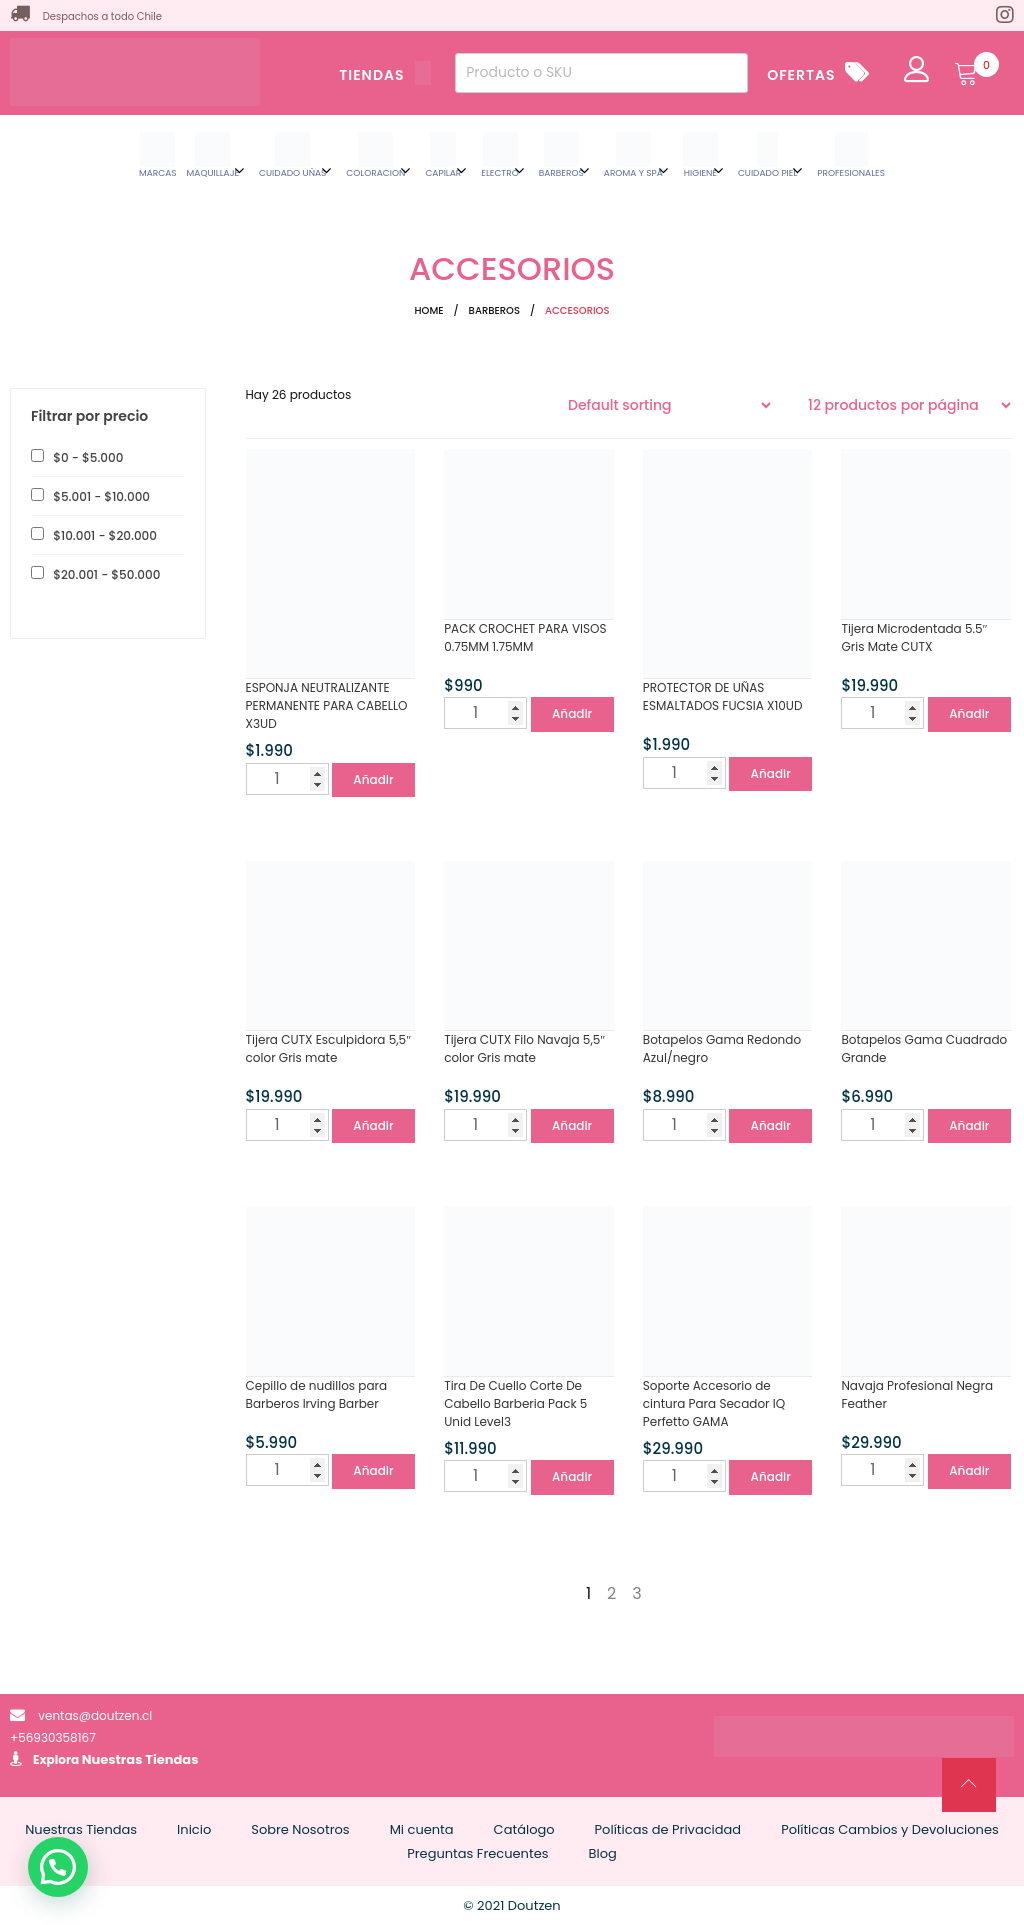 The width and height of the screenshot is (1024, 1925). I want to click on - [button], so click(86, 457).